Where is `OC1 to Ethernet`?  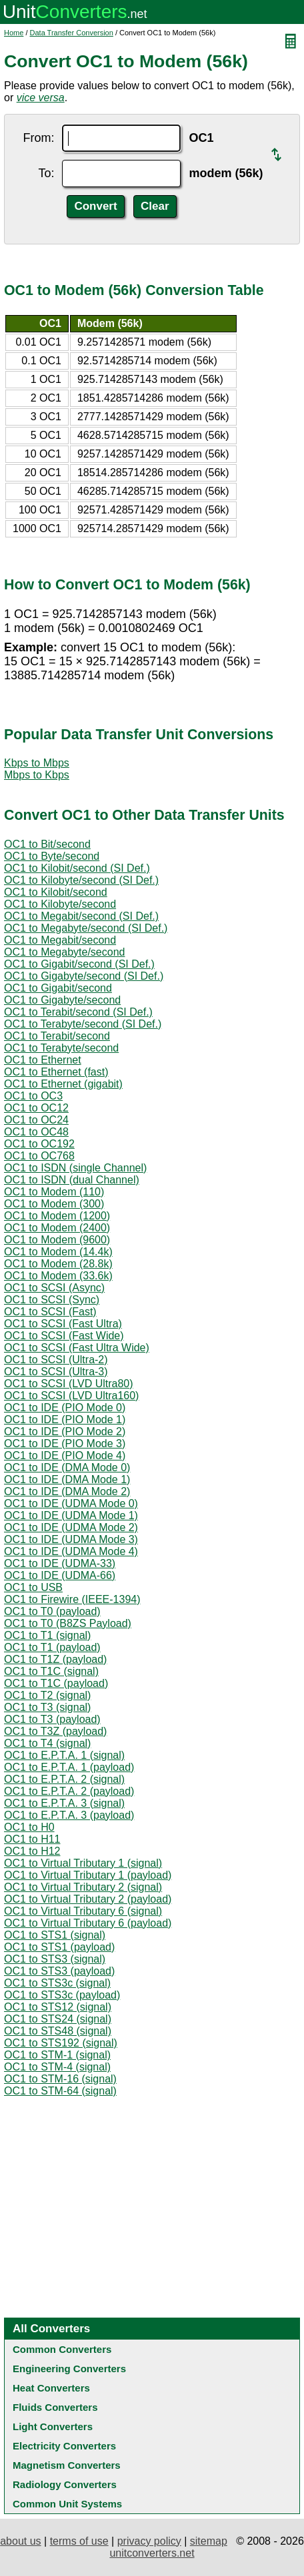
OC1 to Ethernet is located at coordinates (42, 1060).